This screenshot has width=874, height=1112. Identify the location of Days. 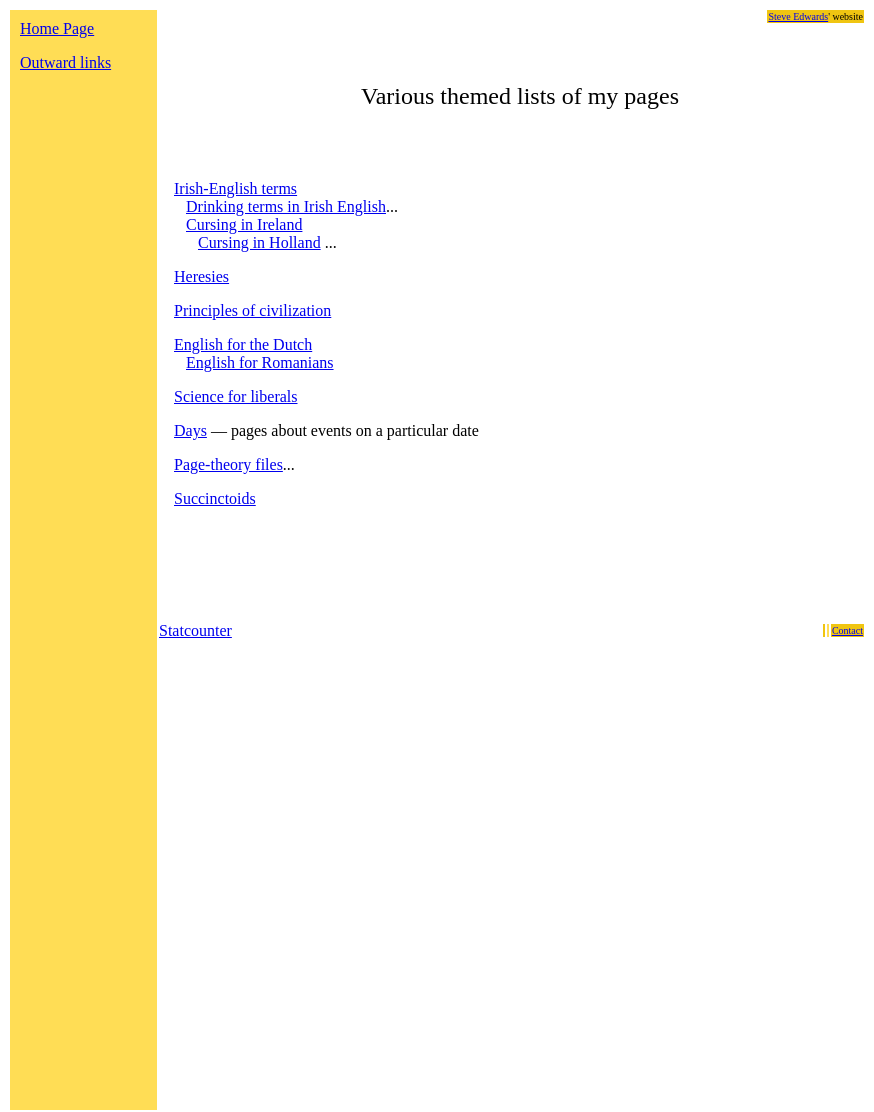
(190, 430).